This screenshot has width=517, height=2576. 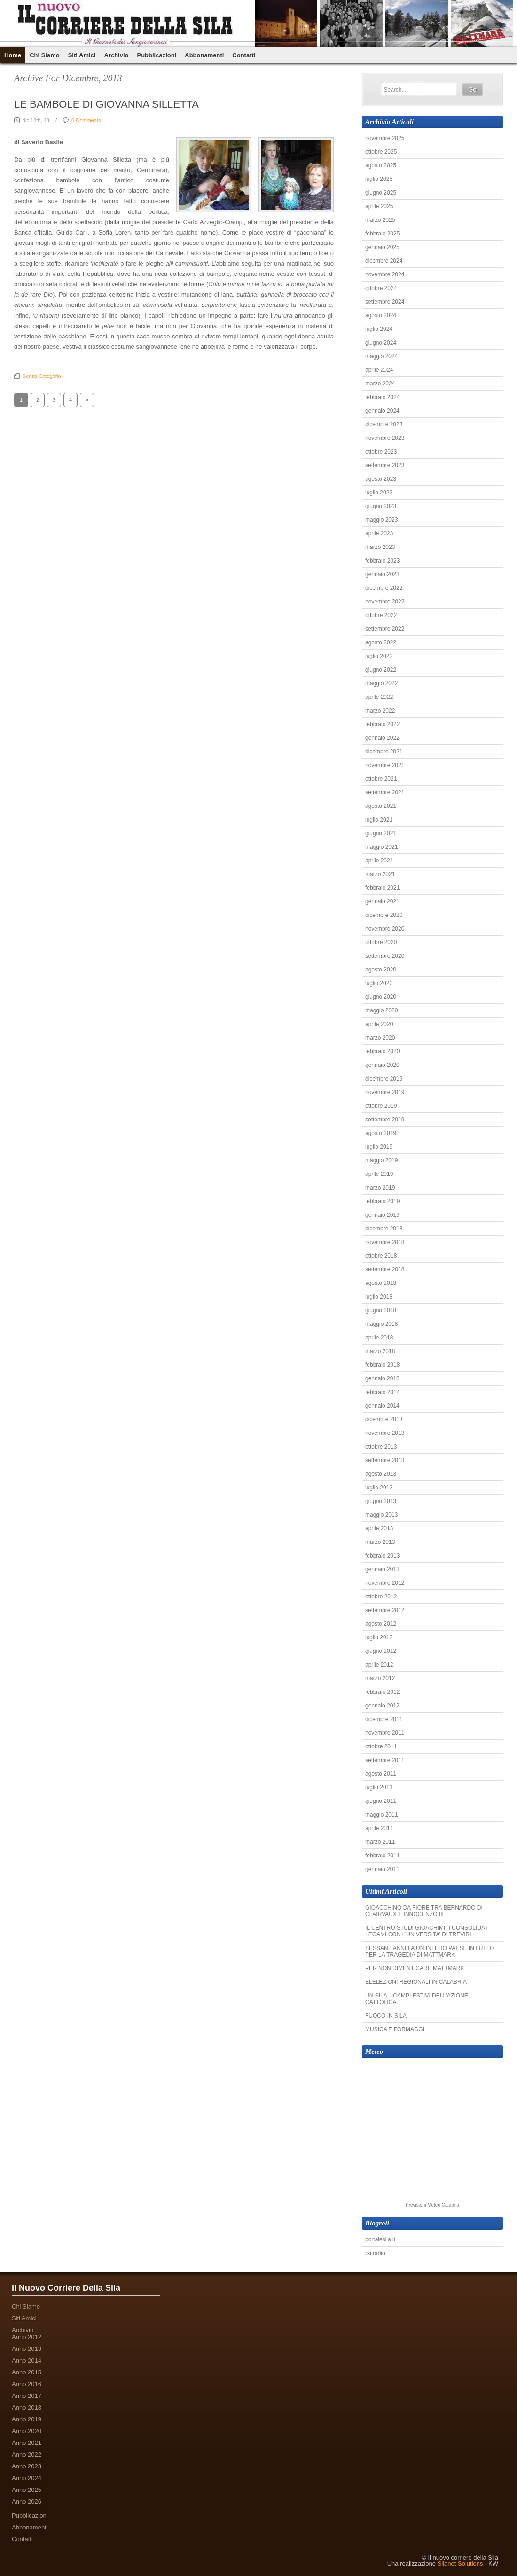 What do you see at coordinates (26, 2454) in the screenshot?
I see `Anno 2022` at bounding box center [26, 2454].